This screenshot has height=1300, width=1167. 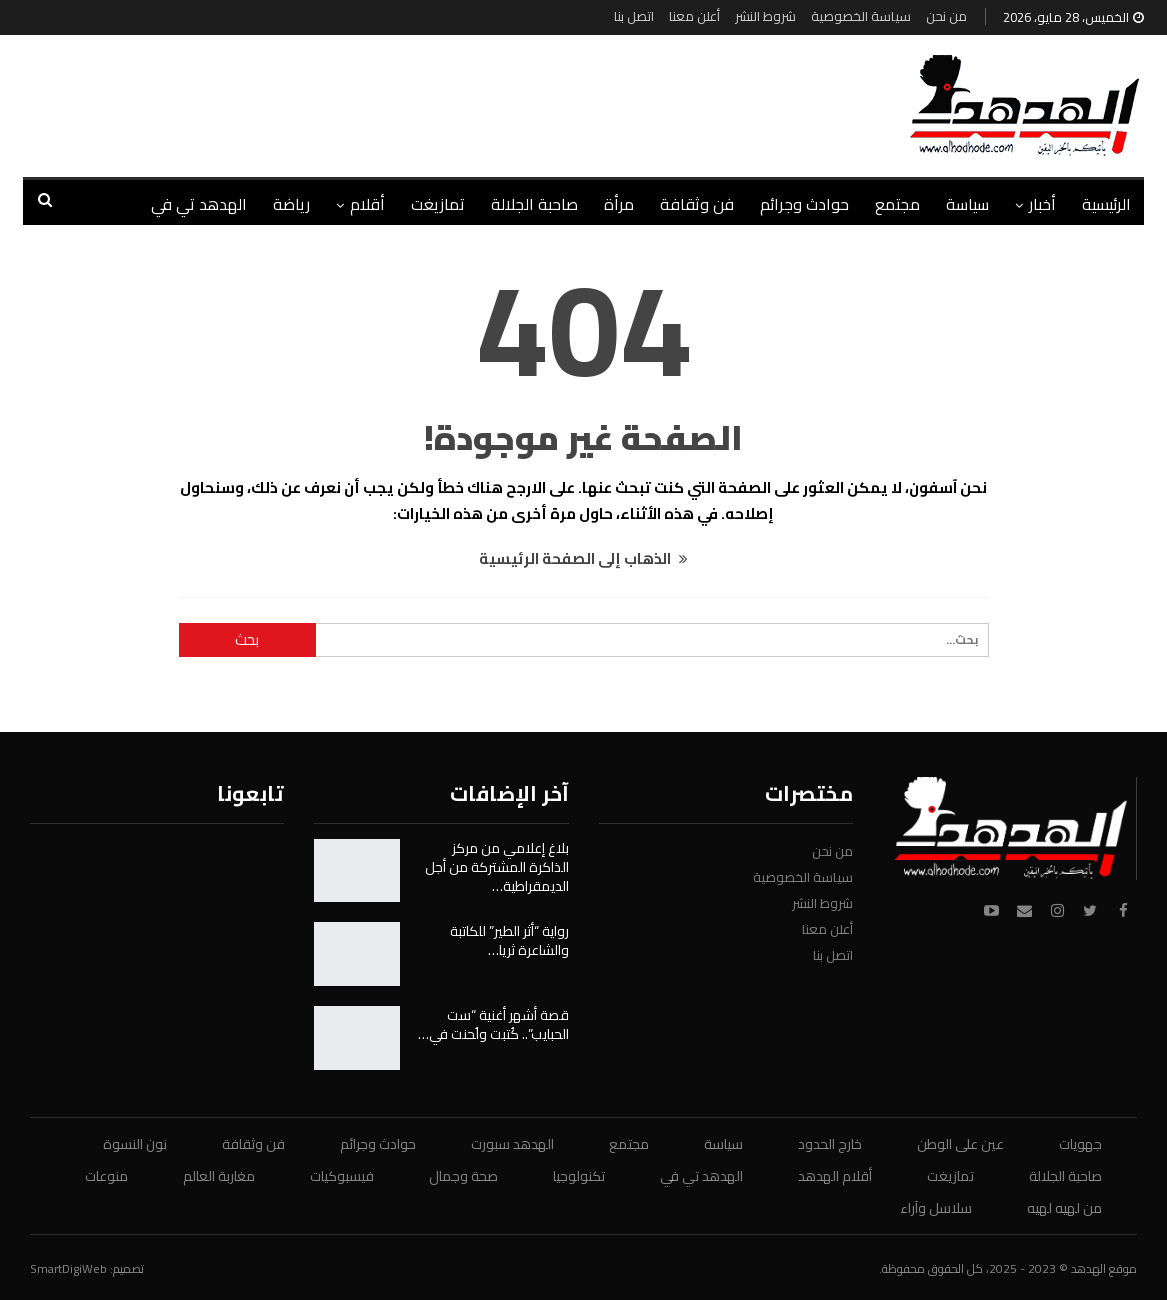 I want to click on أعلن معنا, so click(x=694, y=16).